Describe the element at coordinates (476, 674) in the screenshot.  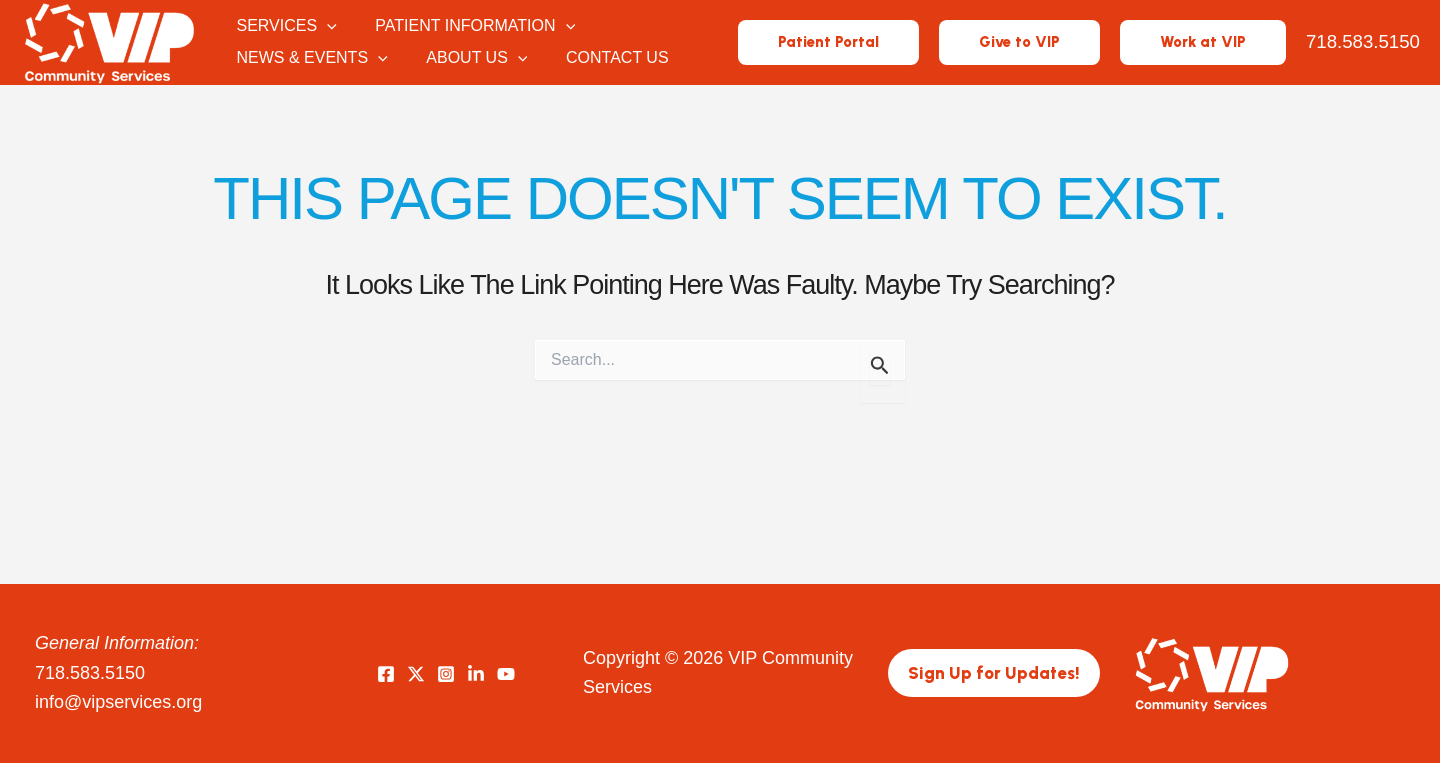
I see `[LinkedIn]` at that location.